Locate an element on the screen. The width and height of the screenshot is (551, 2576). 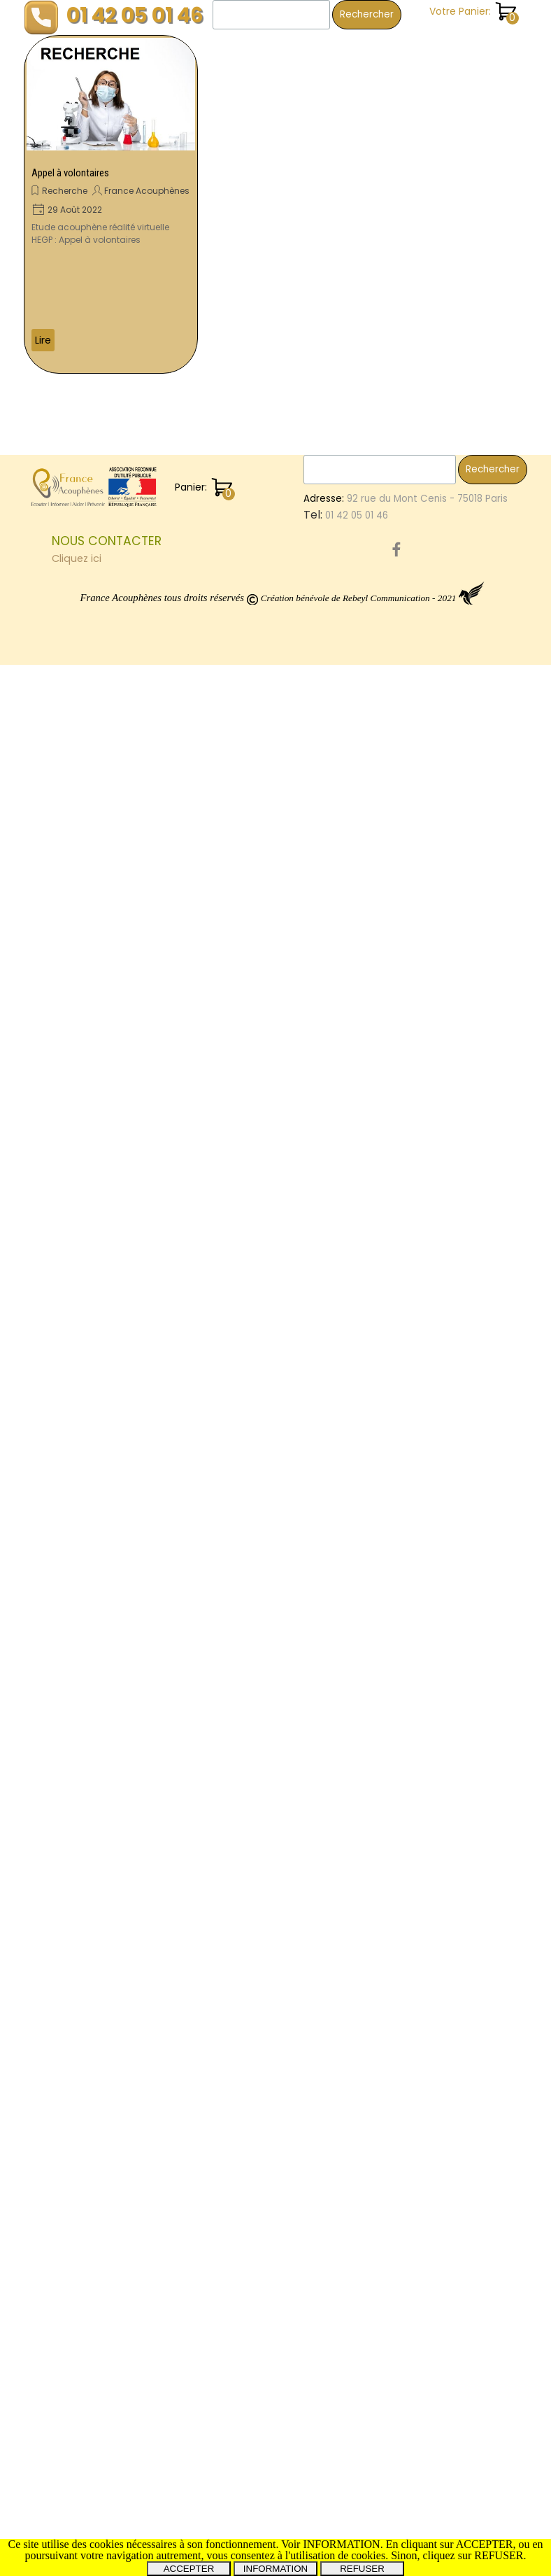
Visioconférence is located at coordinates (455, 1632).